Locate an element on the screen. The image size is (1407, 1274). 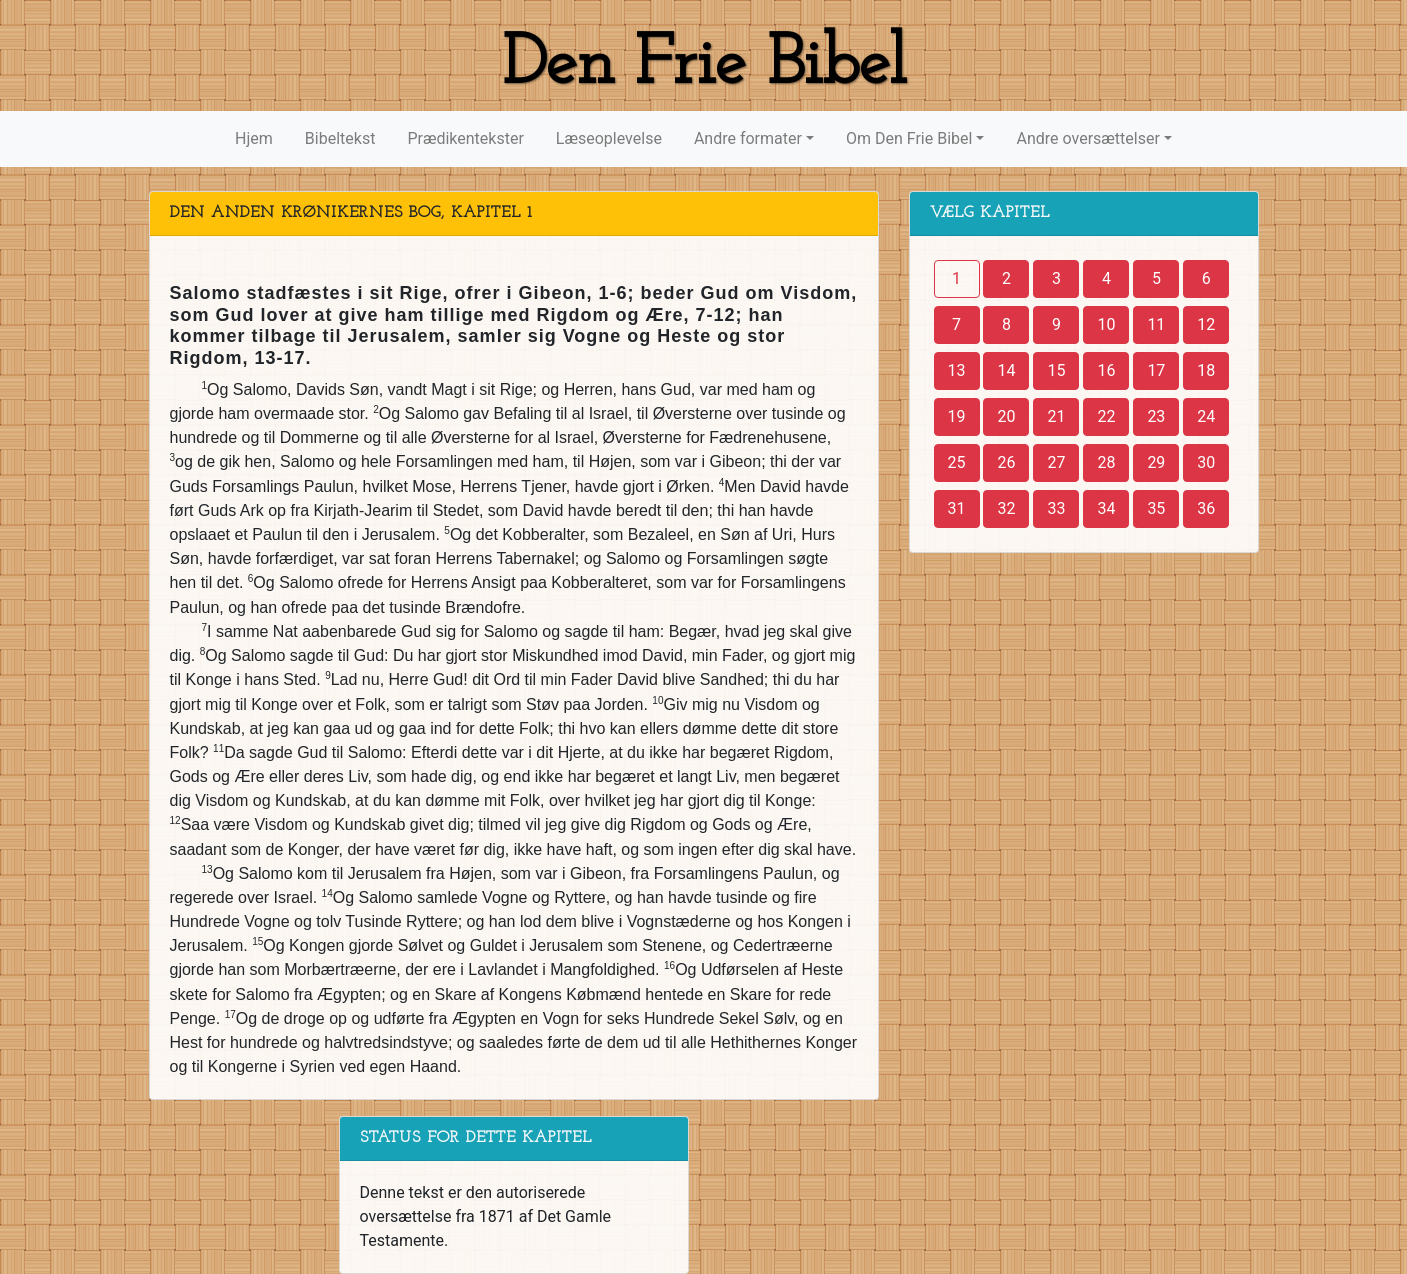
10 is located at coordinates (1106, 324).